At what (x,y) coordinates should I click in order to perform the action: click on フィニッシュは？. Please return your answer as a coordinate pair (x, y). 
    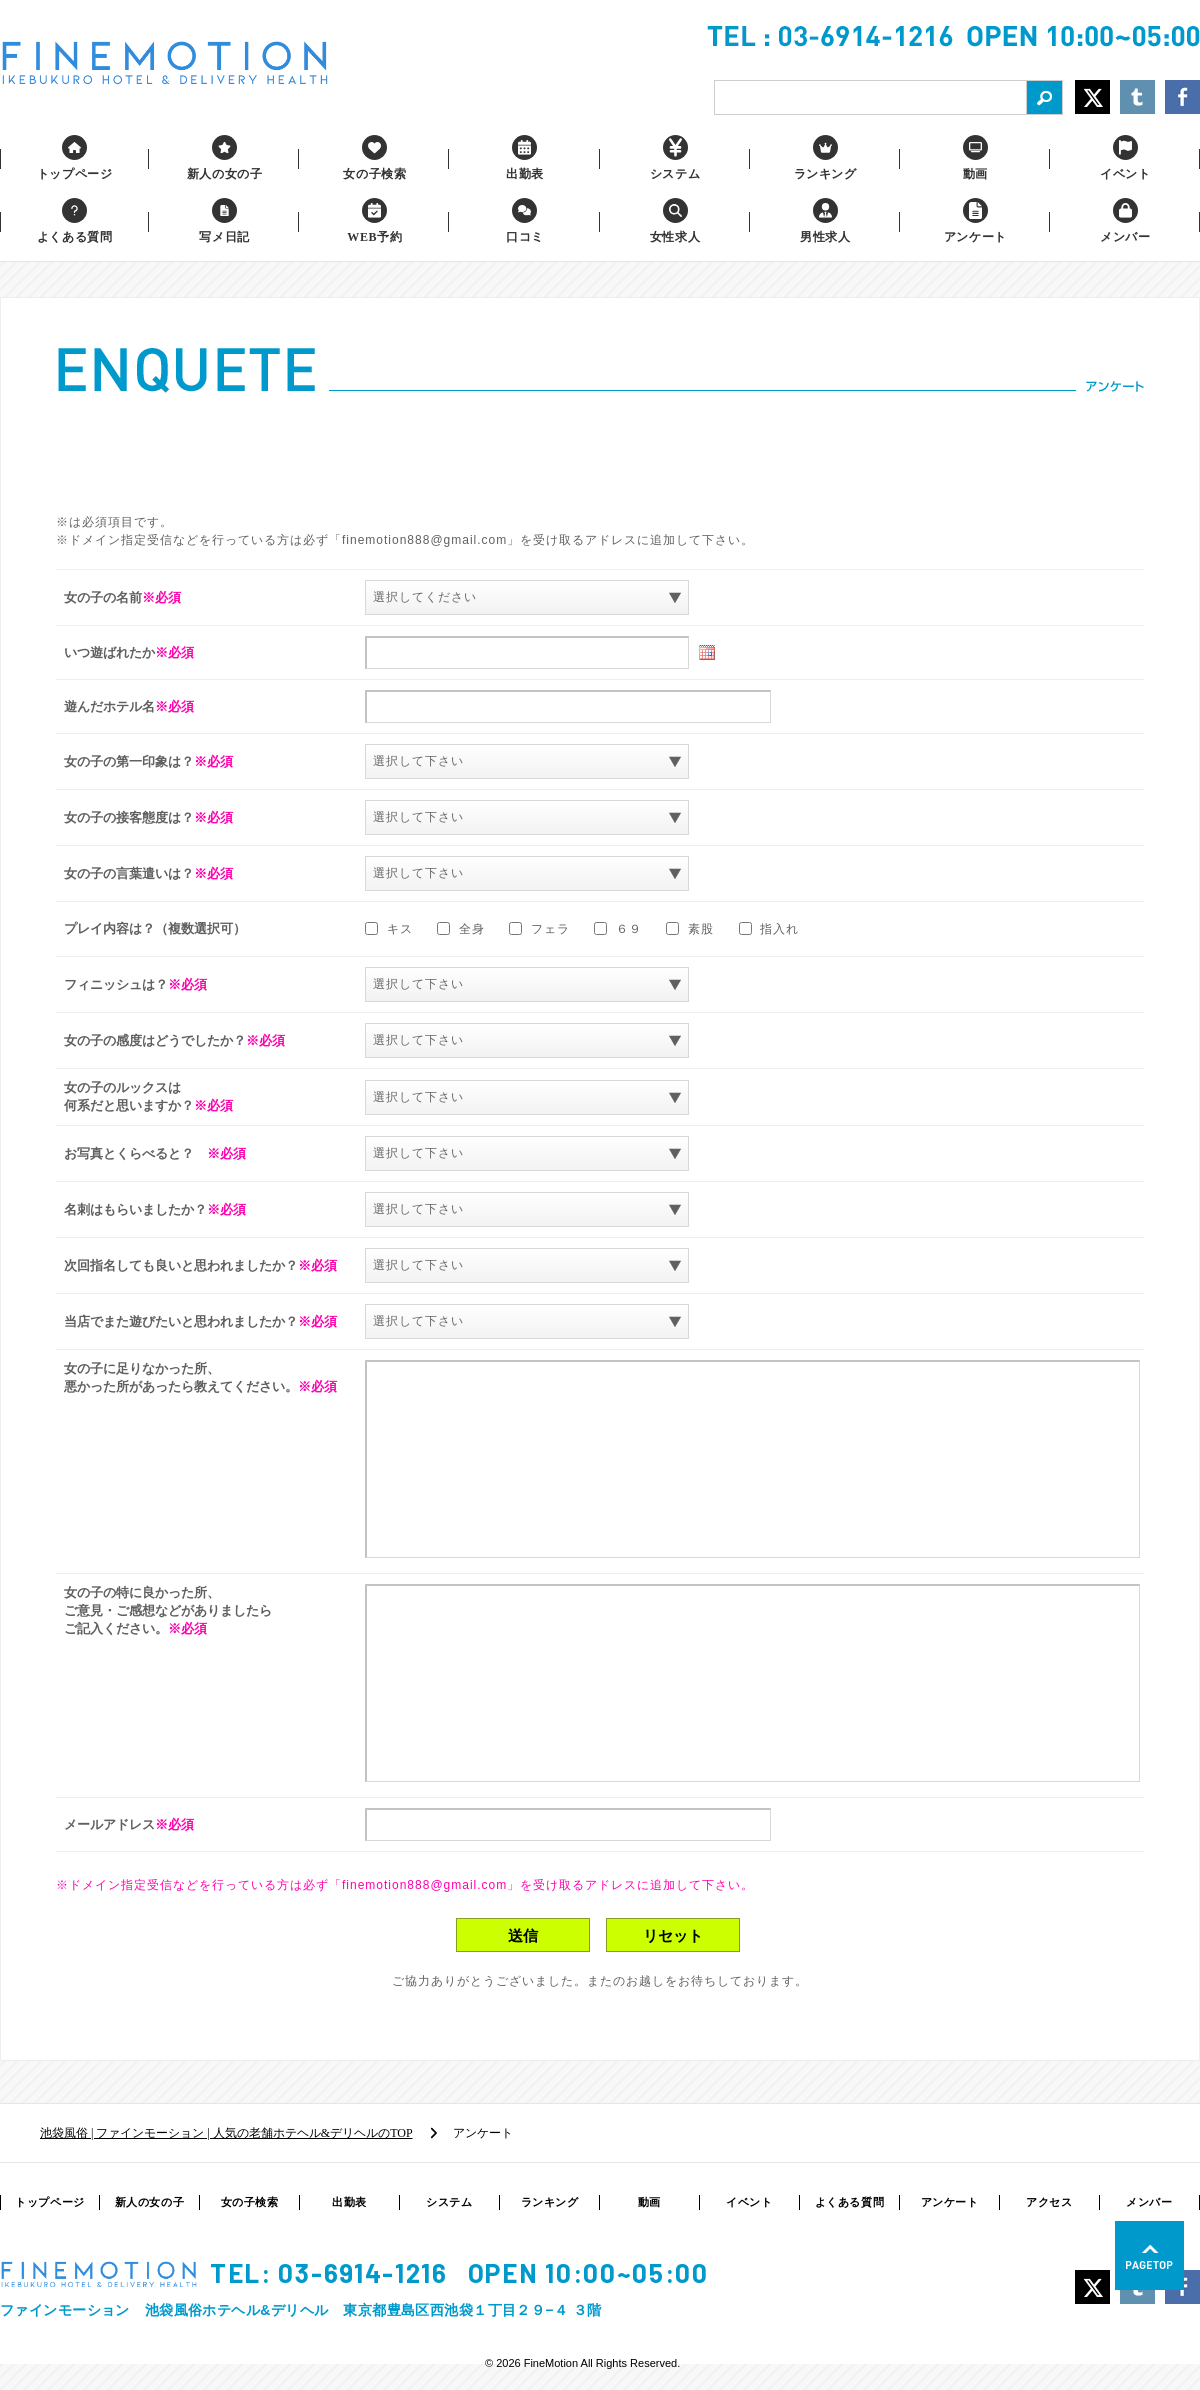
    Looking at the image, I should click on (135, 984).